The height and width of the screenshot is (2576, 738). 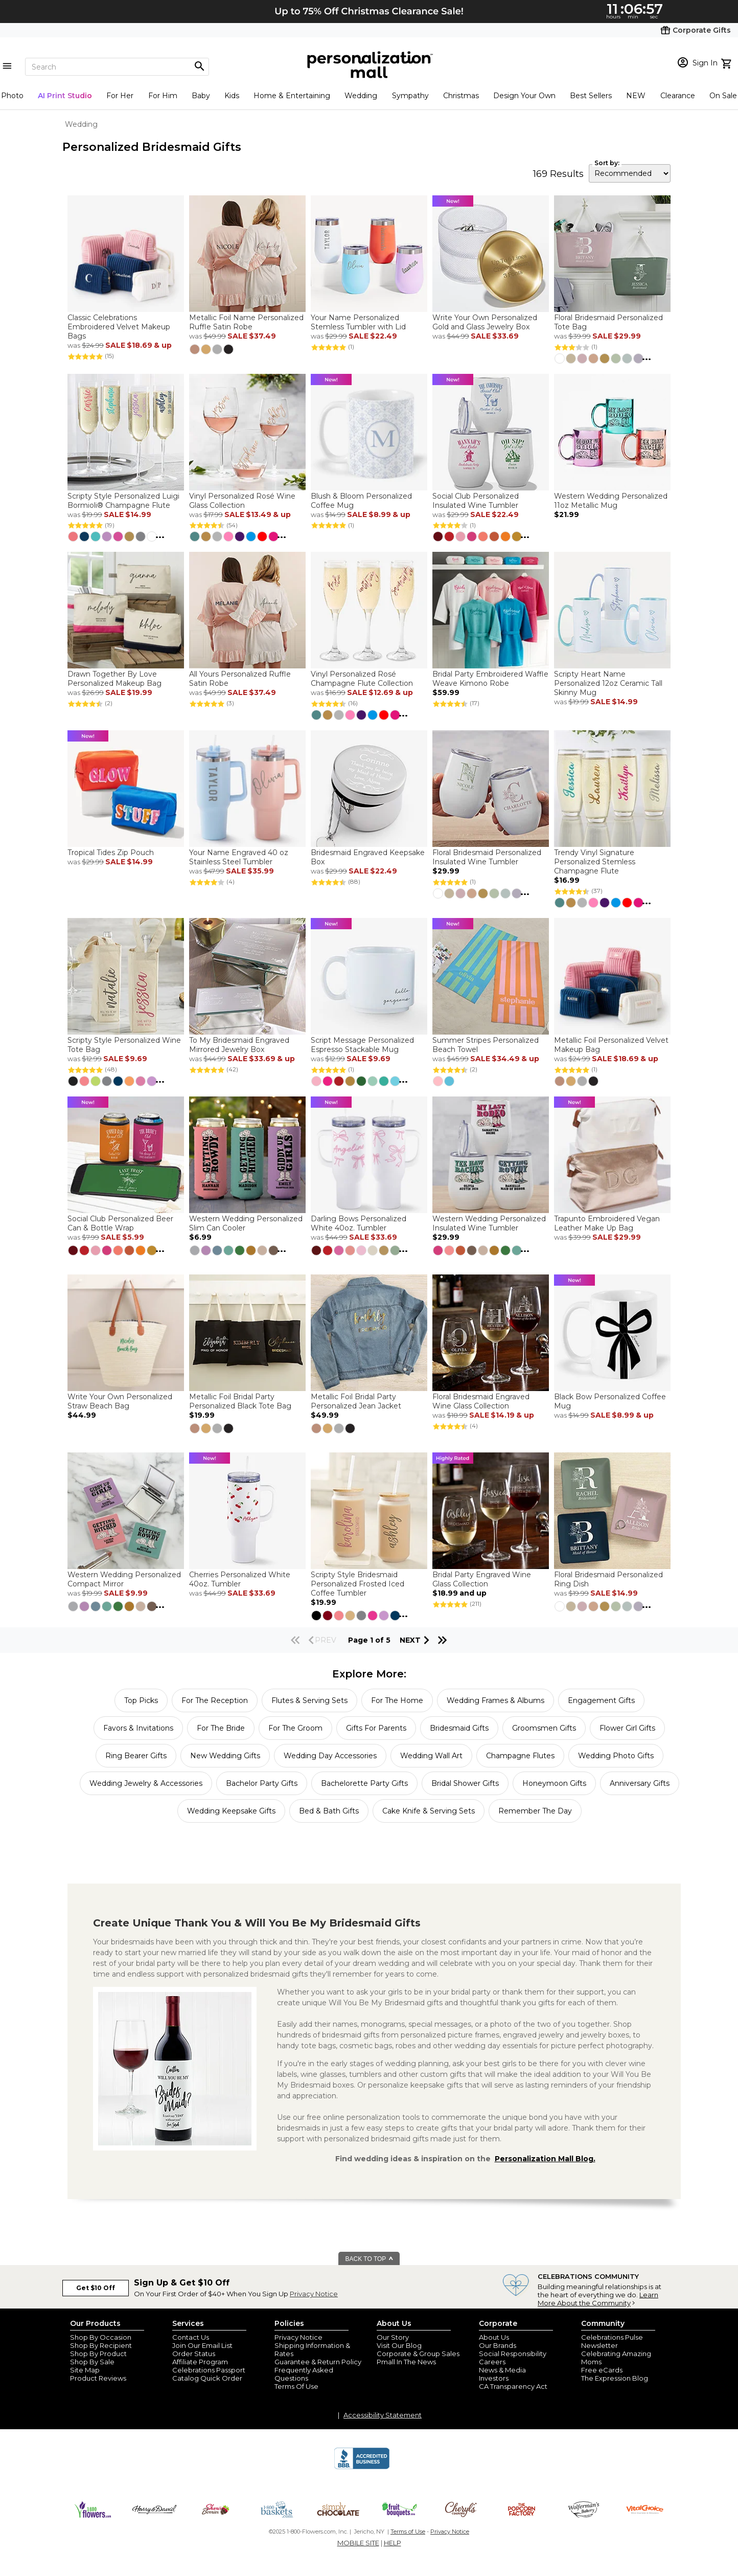 I want to click on Visit Our Blog, so click(x=399, y=2345).